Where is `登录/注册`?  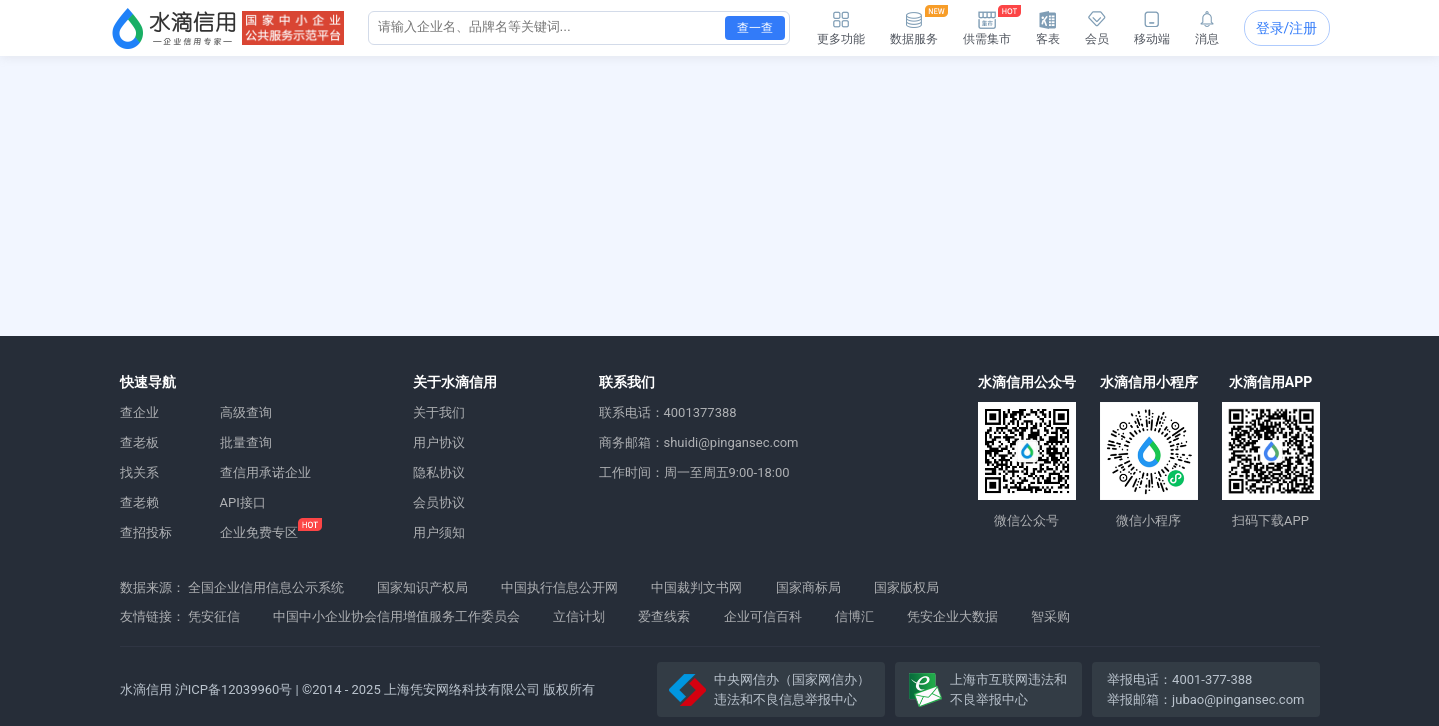
登录/注册 is located at coordinates (1287, 28).